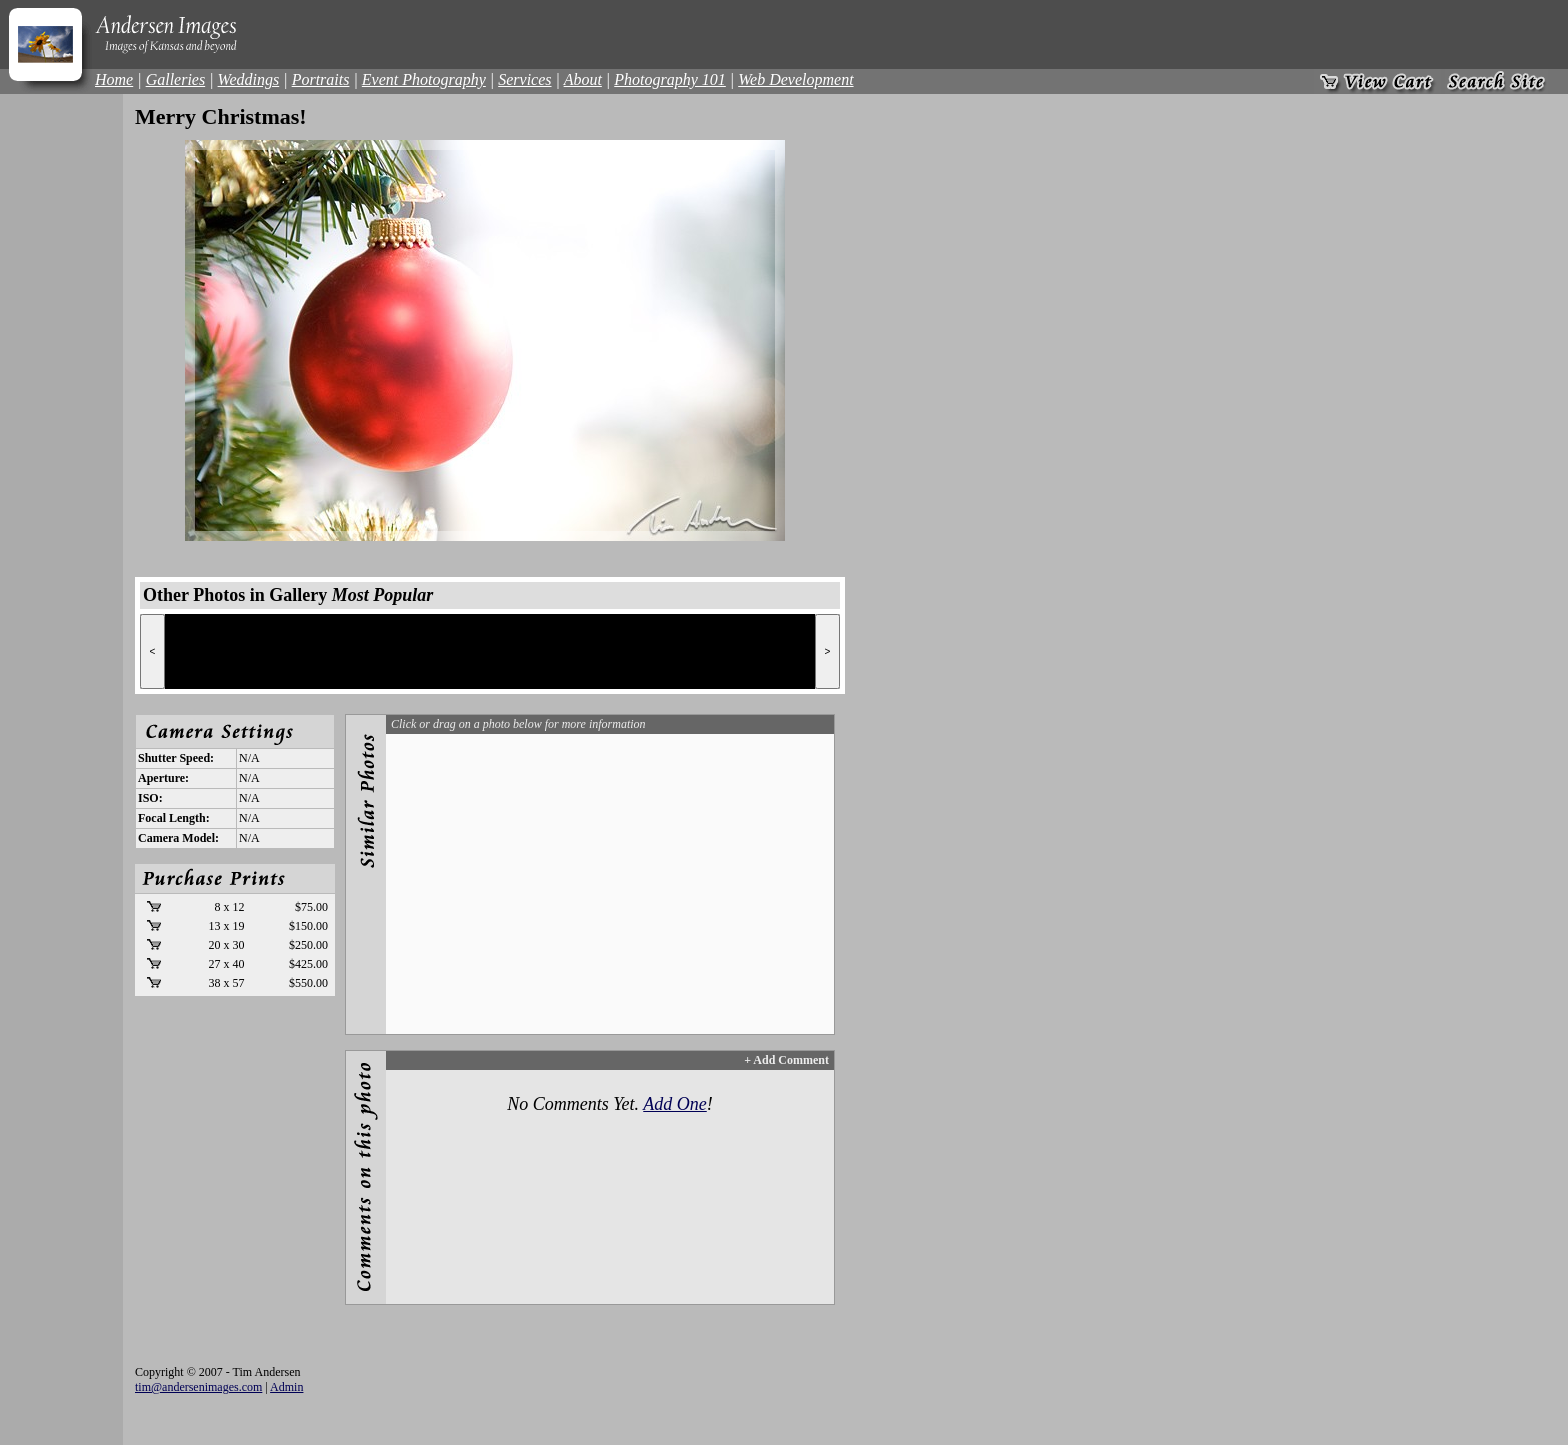 Image resolution: width=1568 pixels, height=1445 pixels. What do you see at coordinates (286, 1387) in the screenshot?
I see `Admin` at bounding box center [286, 1387].